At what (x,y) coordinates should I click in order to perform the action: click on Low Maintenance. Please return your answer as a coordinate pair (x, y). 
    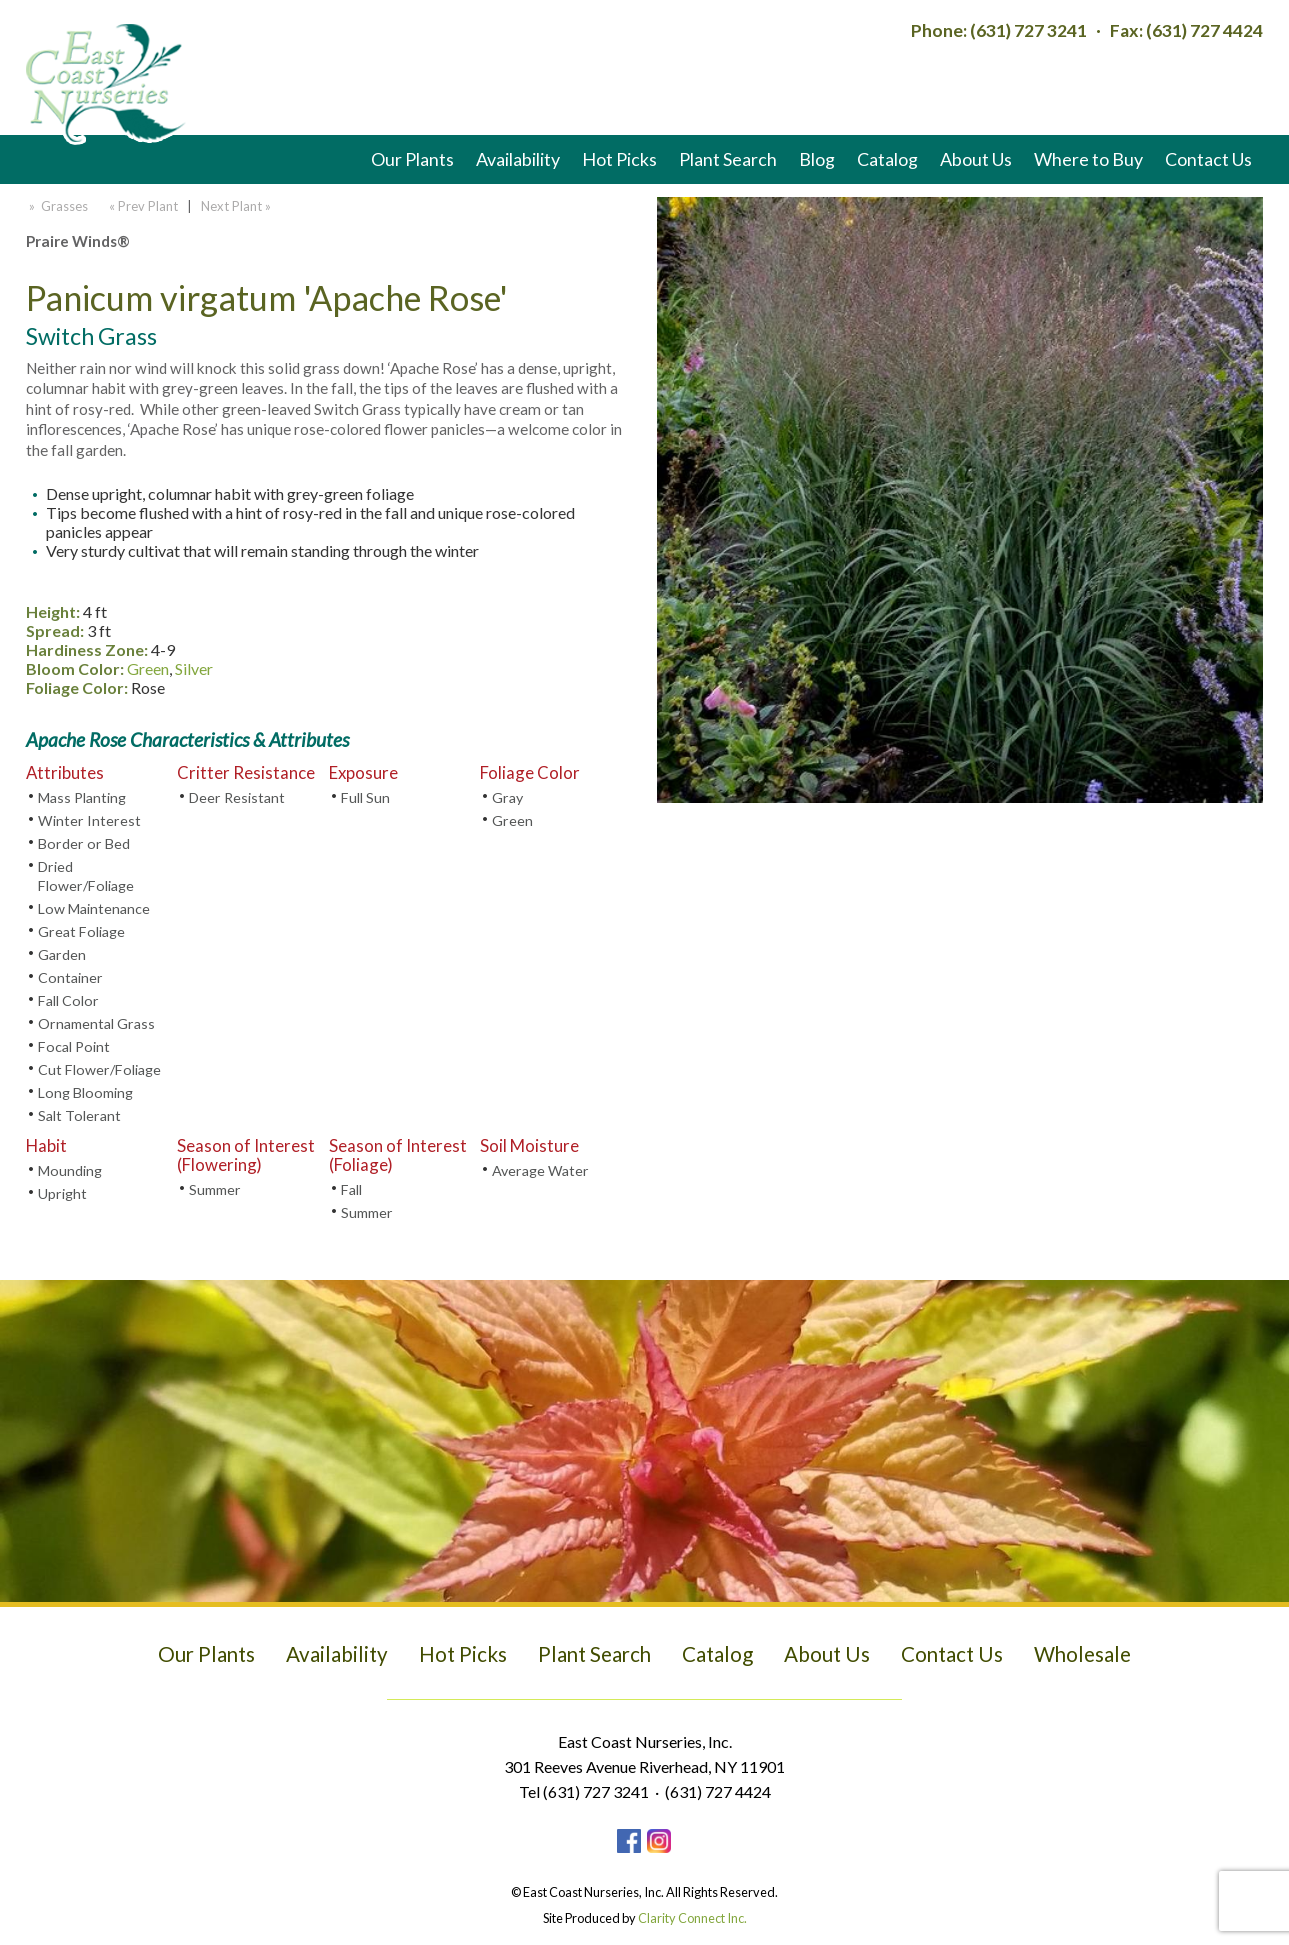
    Looking at the image, I should click on (94, 908).